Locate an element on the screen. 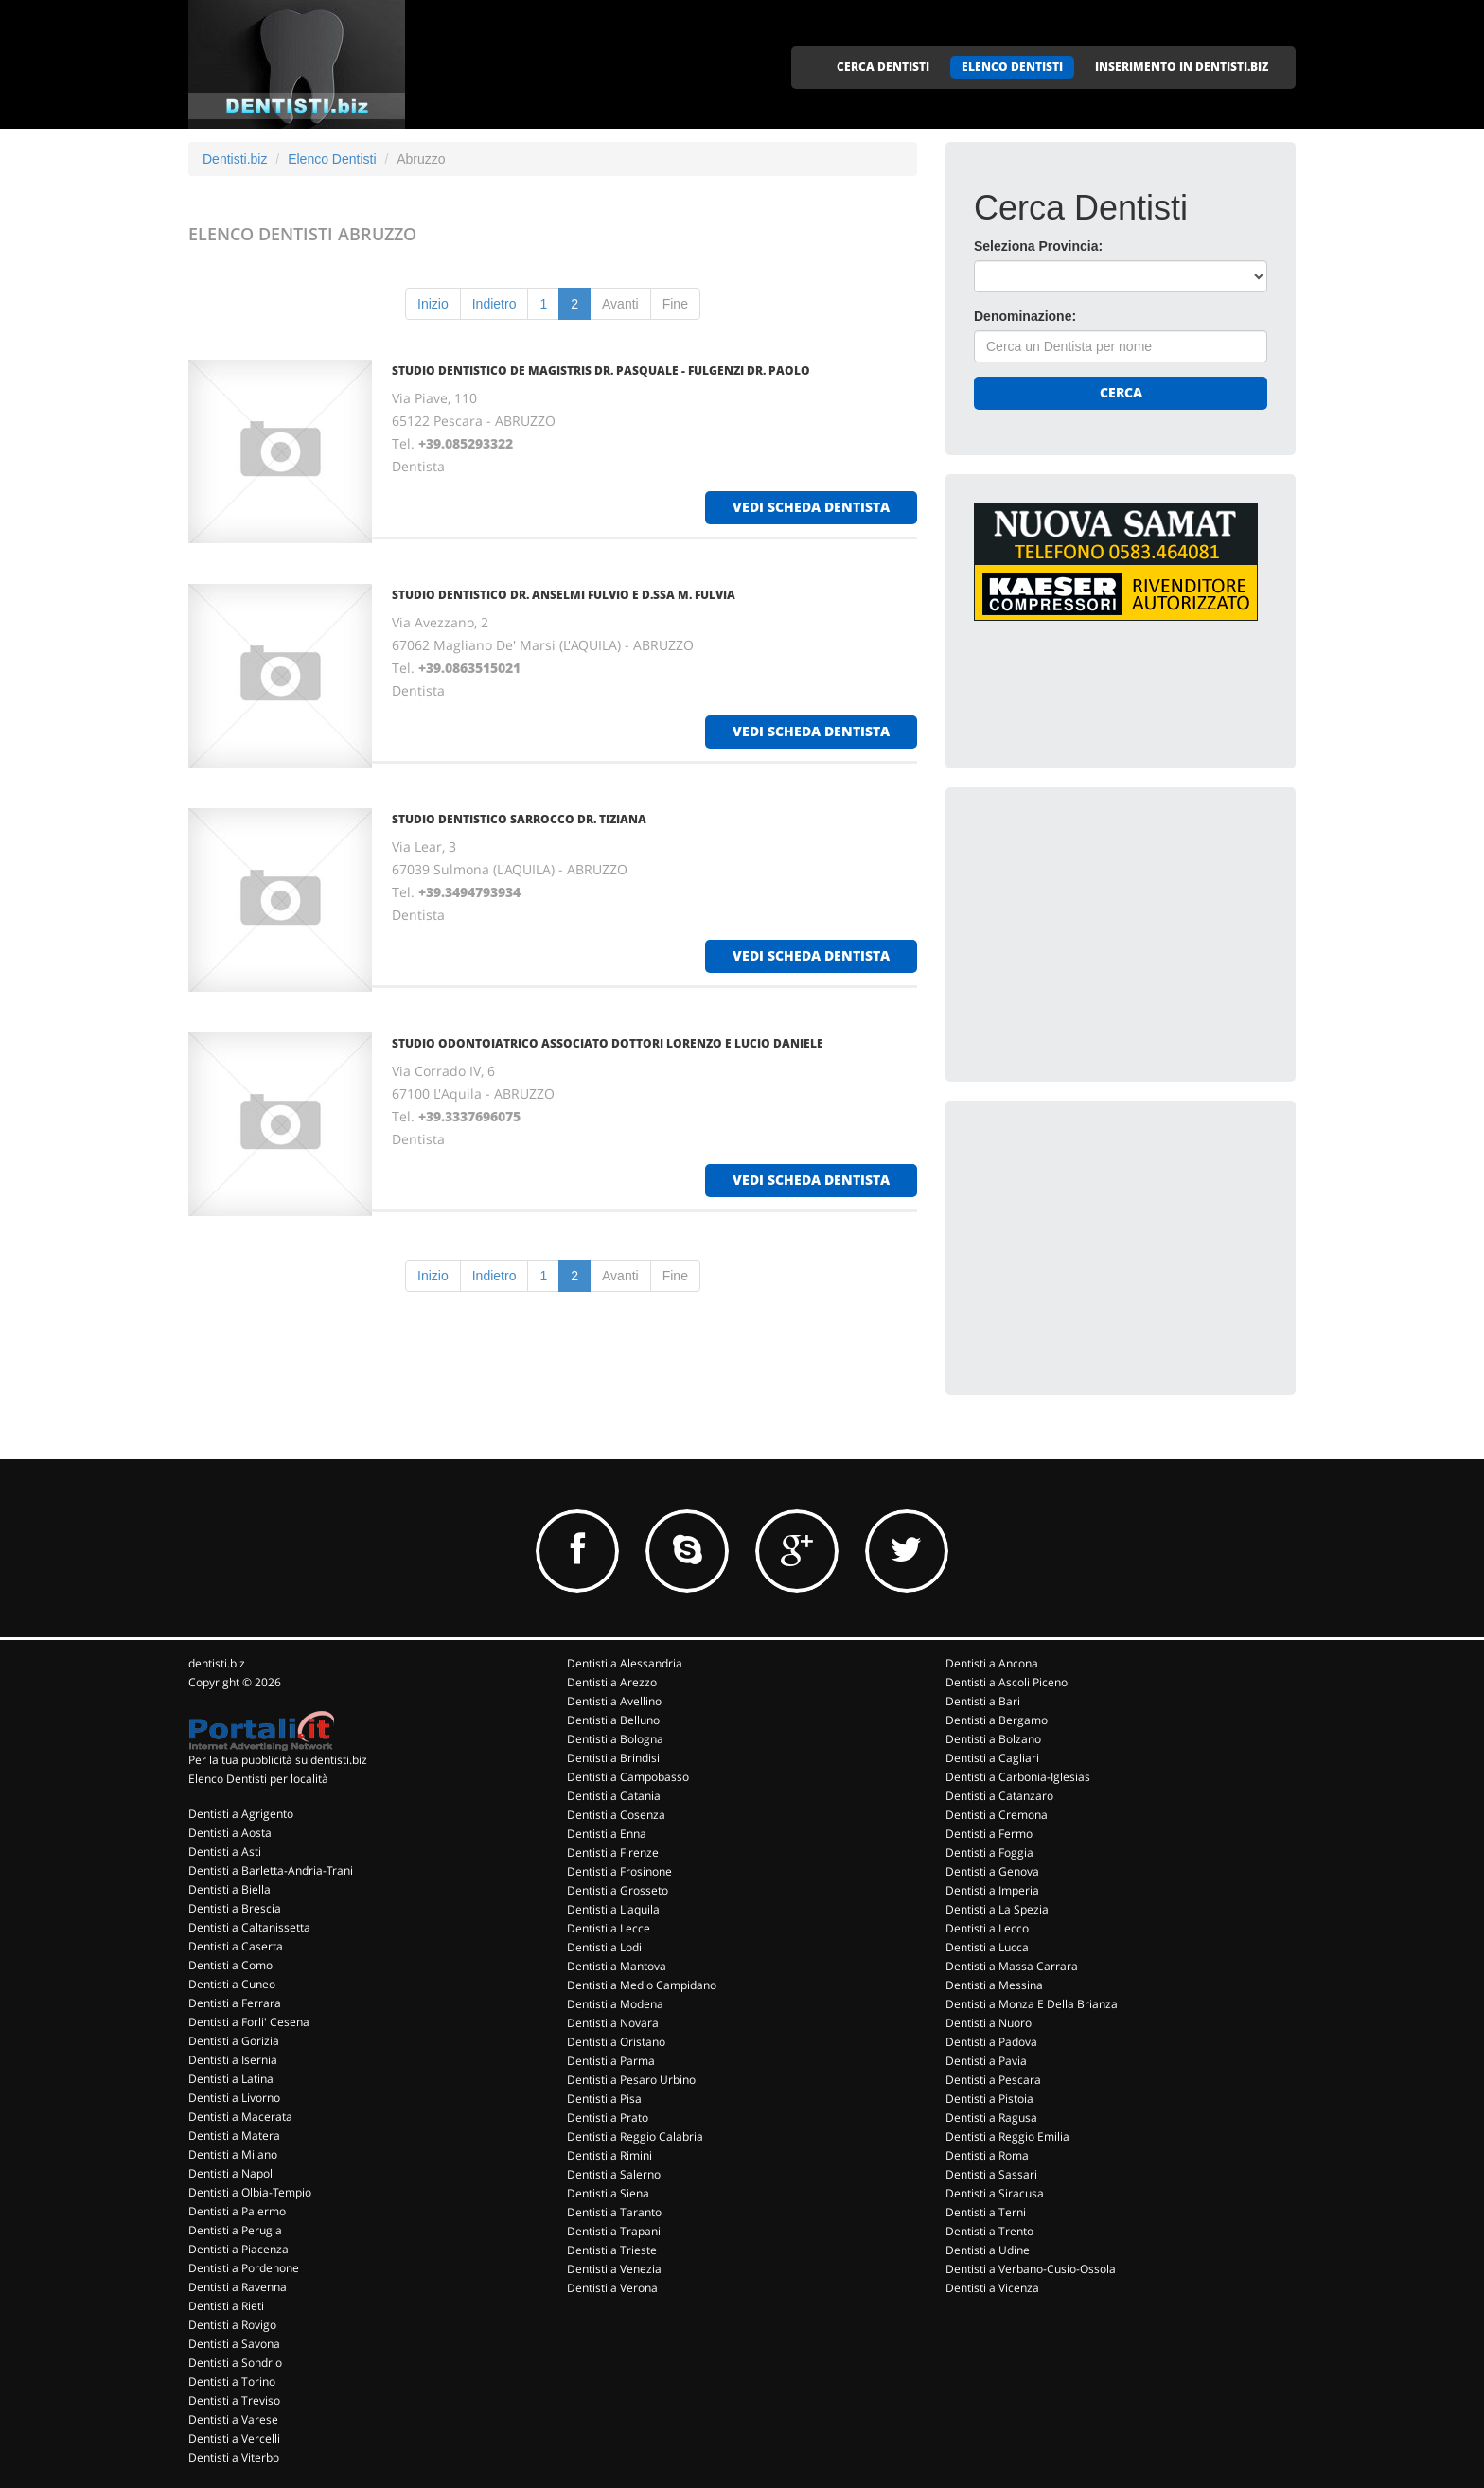  Dentisti a Parma is located at coordinates (611, 2061).